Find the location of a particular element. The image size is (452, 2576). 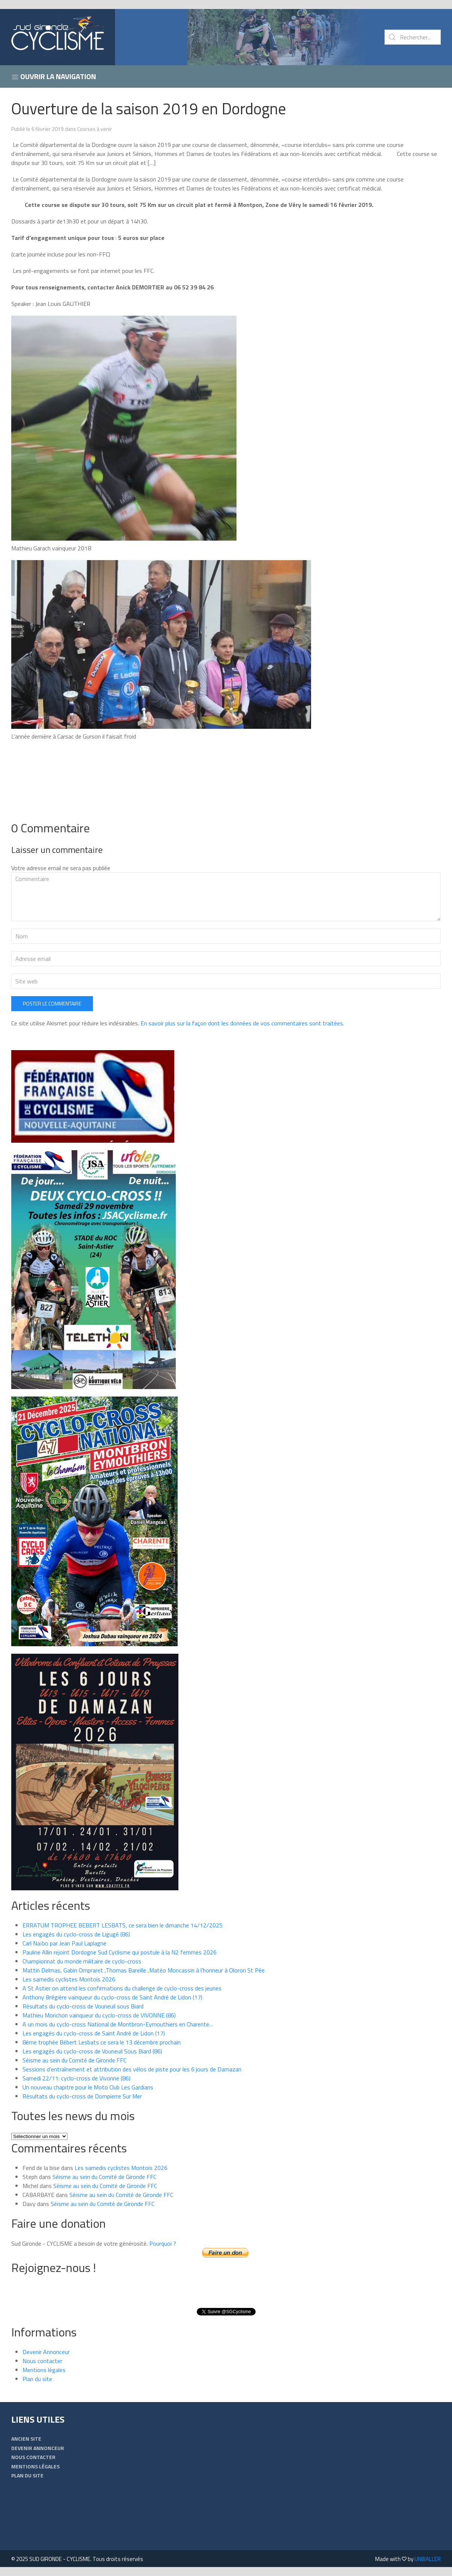

Devenir Annonceur is located at coordinates (46, 2351).